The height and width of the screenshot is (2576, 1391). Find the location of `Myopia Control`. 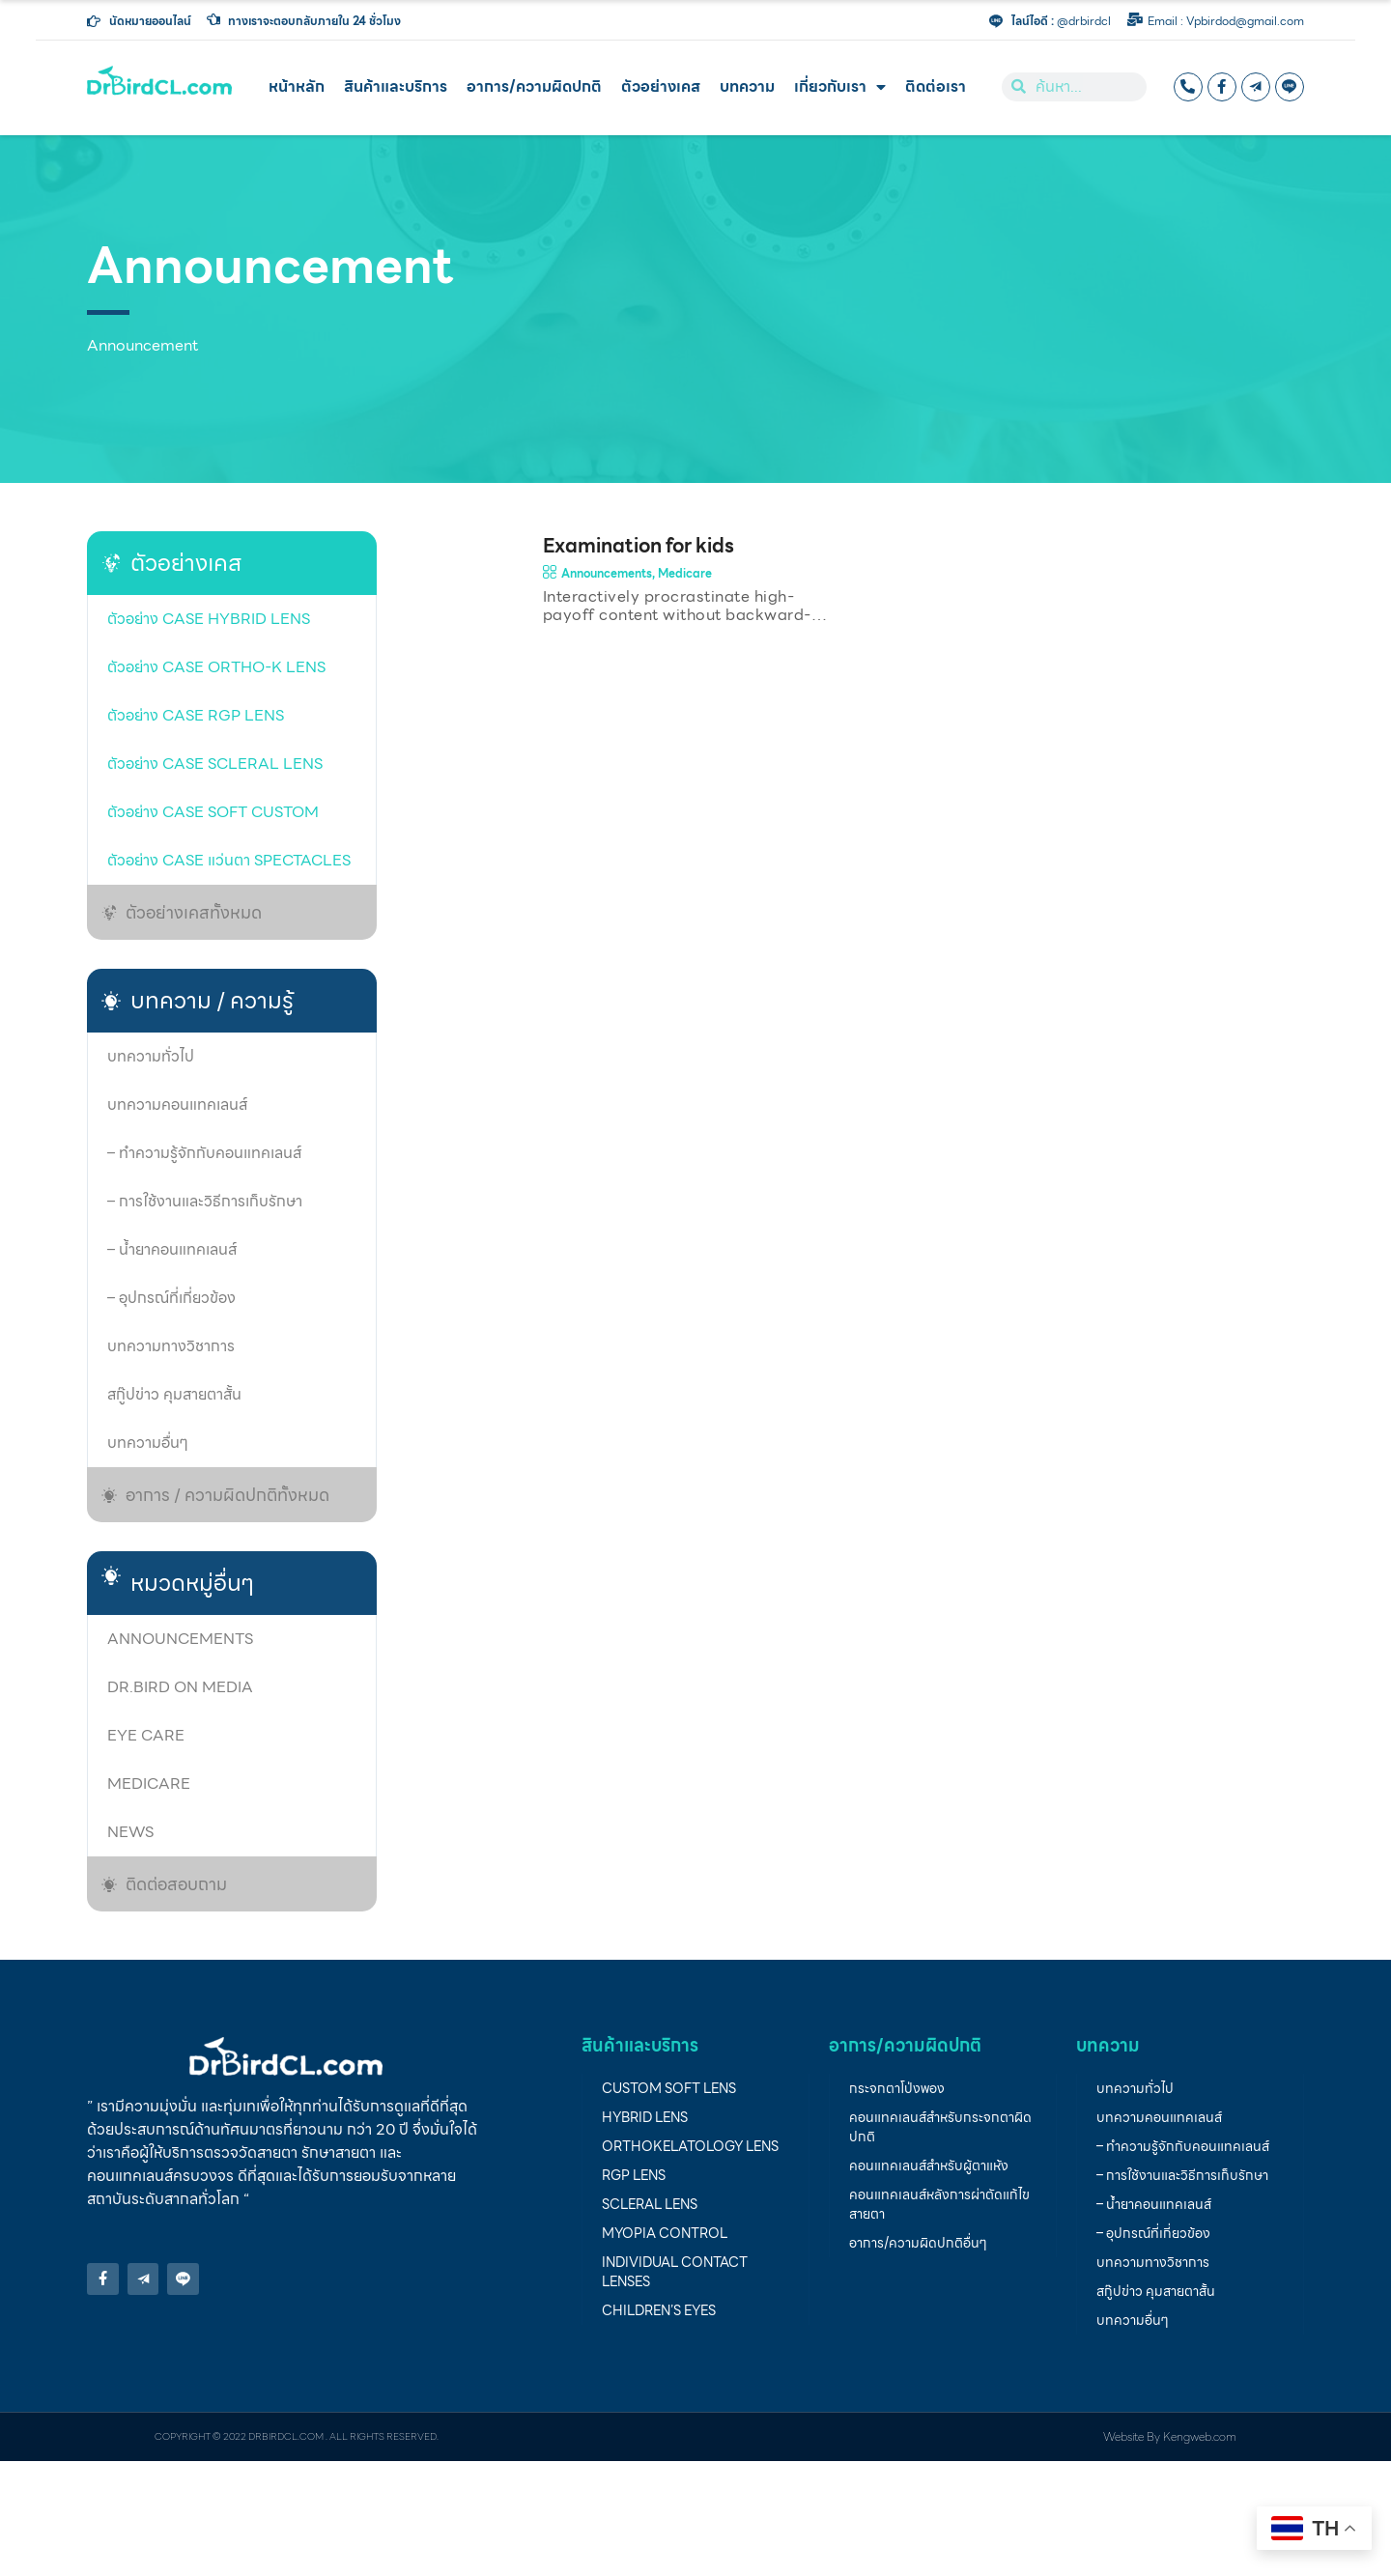

Myopia Control is located at coordinates (664, 2233).